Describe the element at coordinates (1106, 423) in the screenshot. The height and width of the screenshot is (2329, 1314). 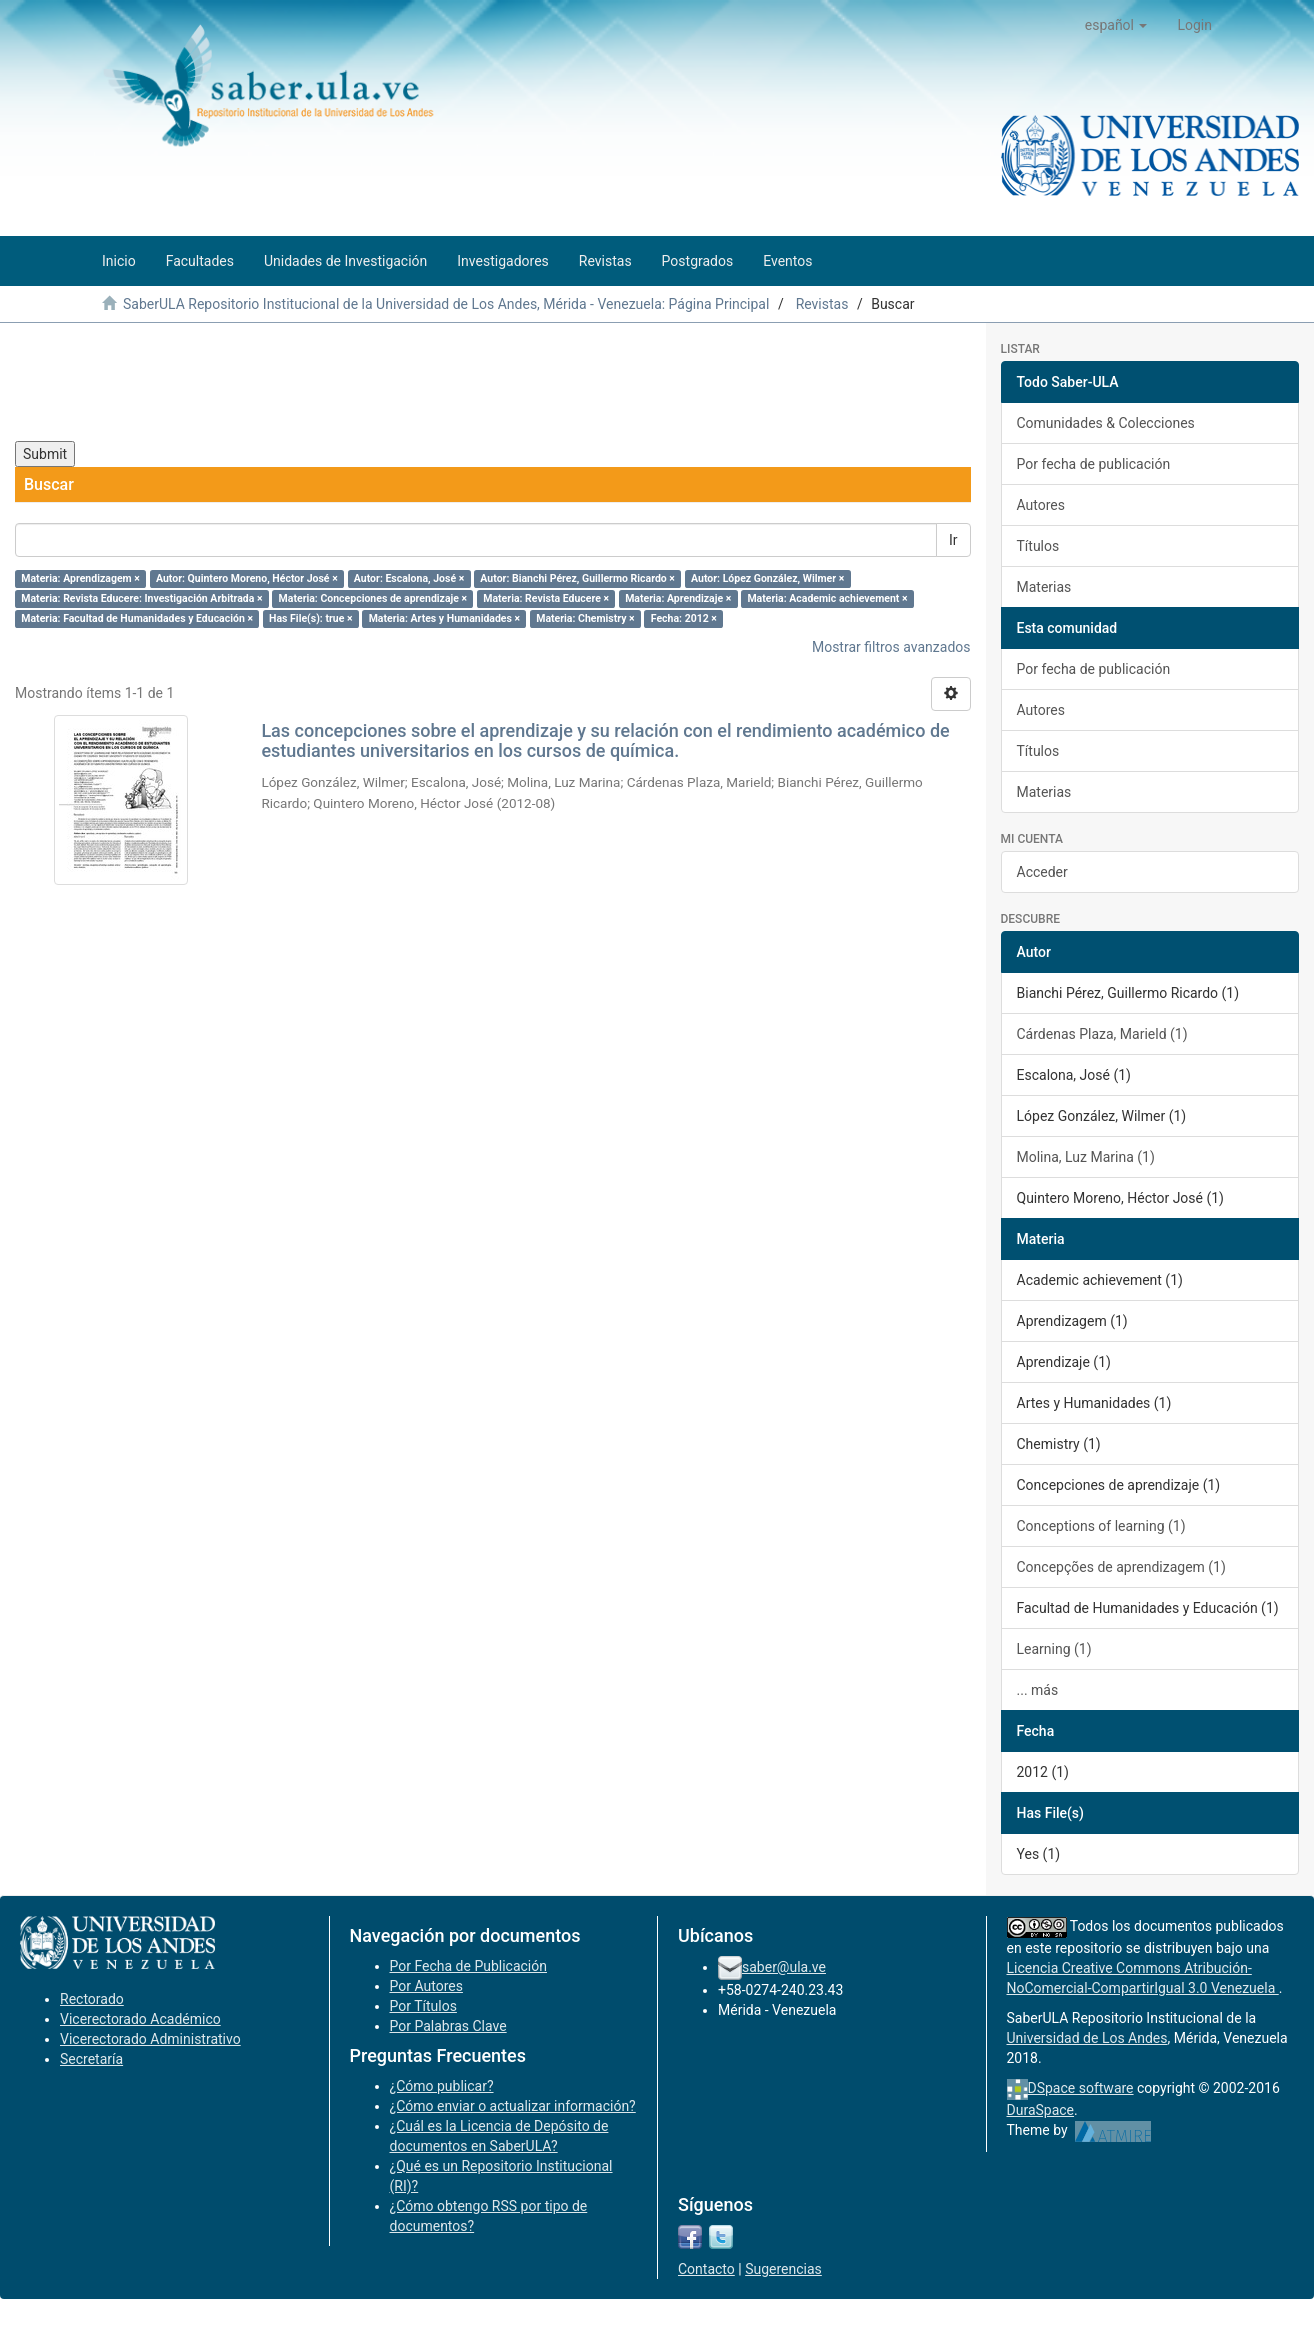
I see `Comunidades & Colecciones` at that location.